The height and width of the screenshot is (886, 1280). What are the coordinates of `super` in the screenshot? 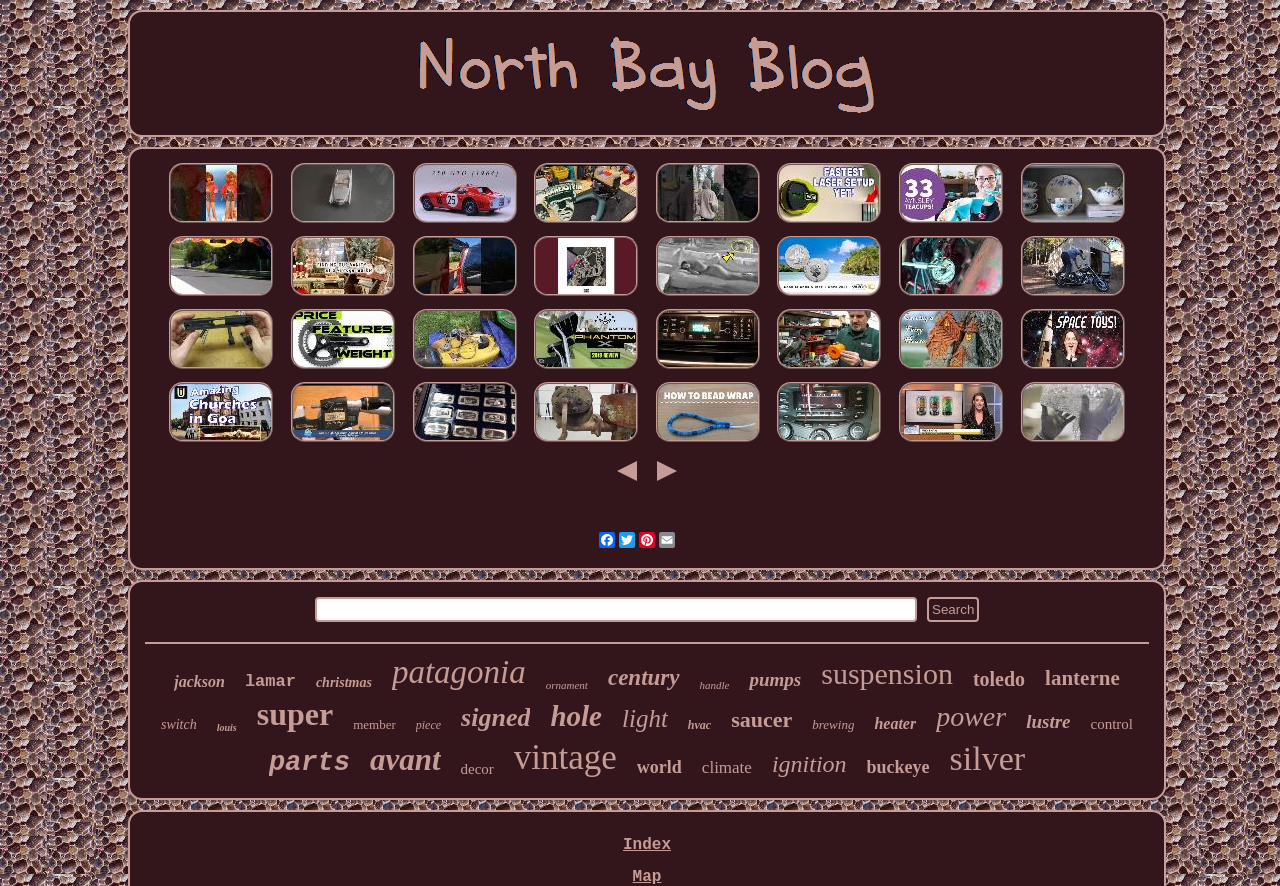 It's located at (295, 714).